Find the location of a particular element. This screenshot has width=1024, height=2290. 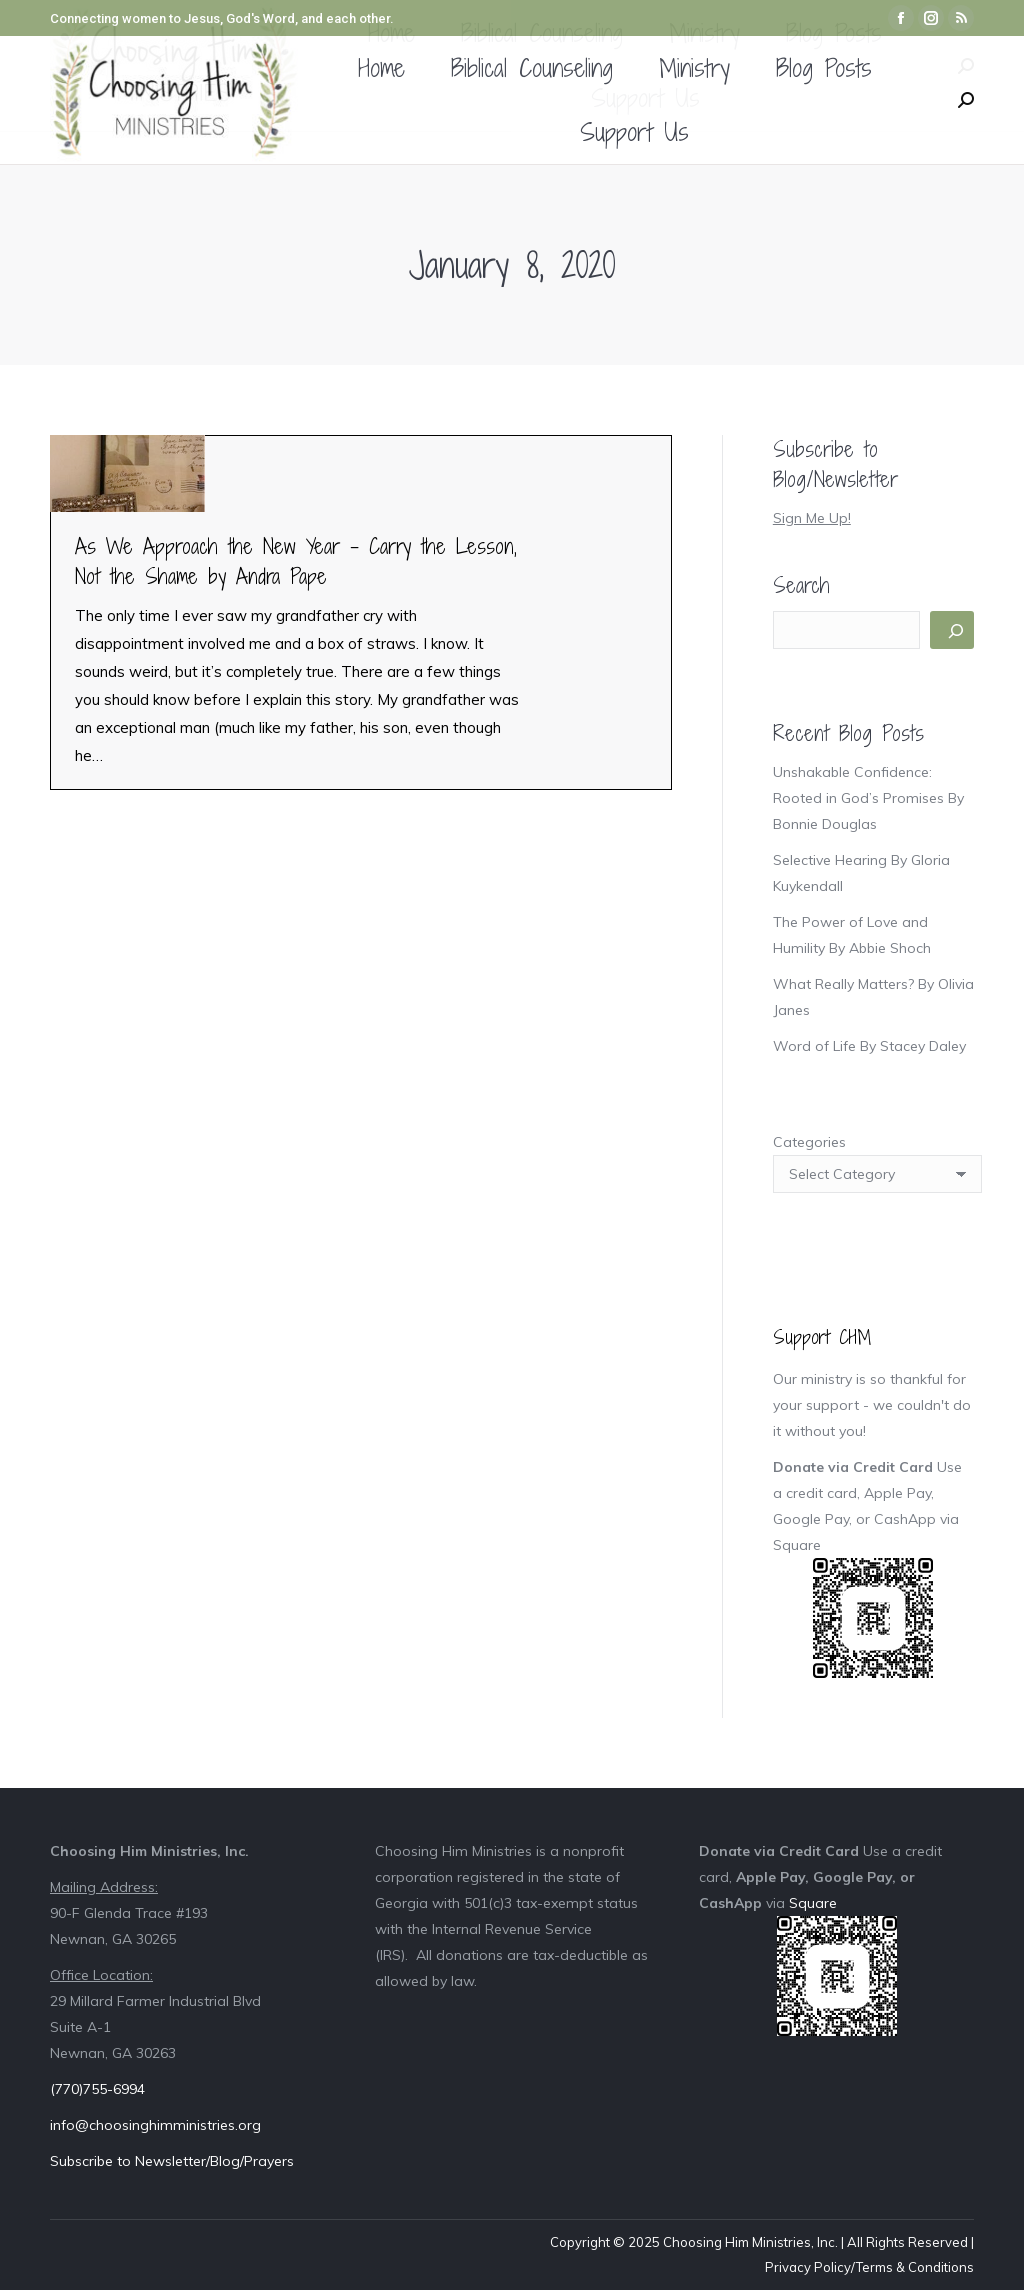

Categories is located at coordinates (809, 1142).